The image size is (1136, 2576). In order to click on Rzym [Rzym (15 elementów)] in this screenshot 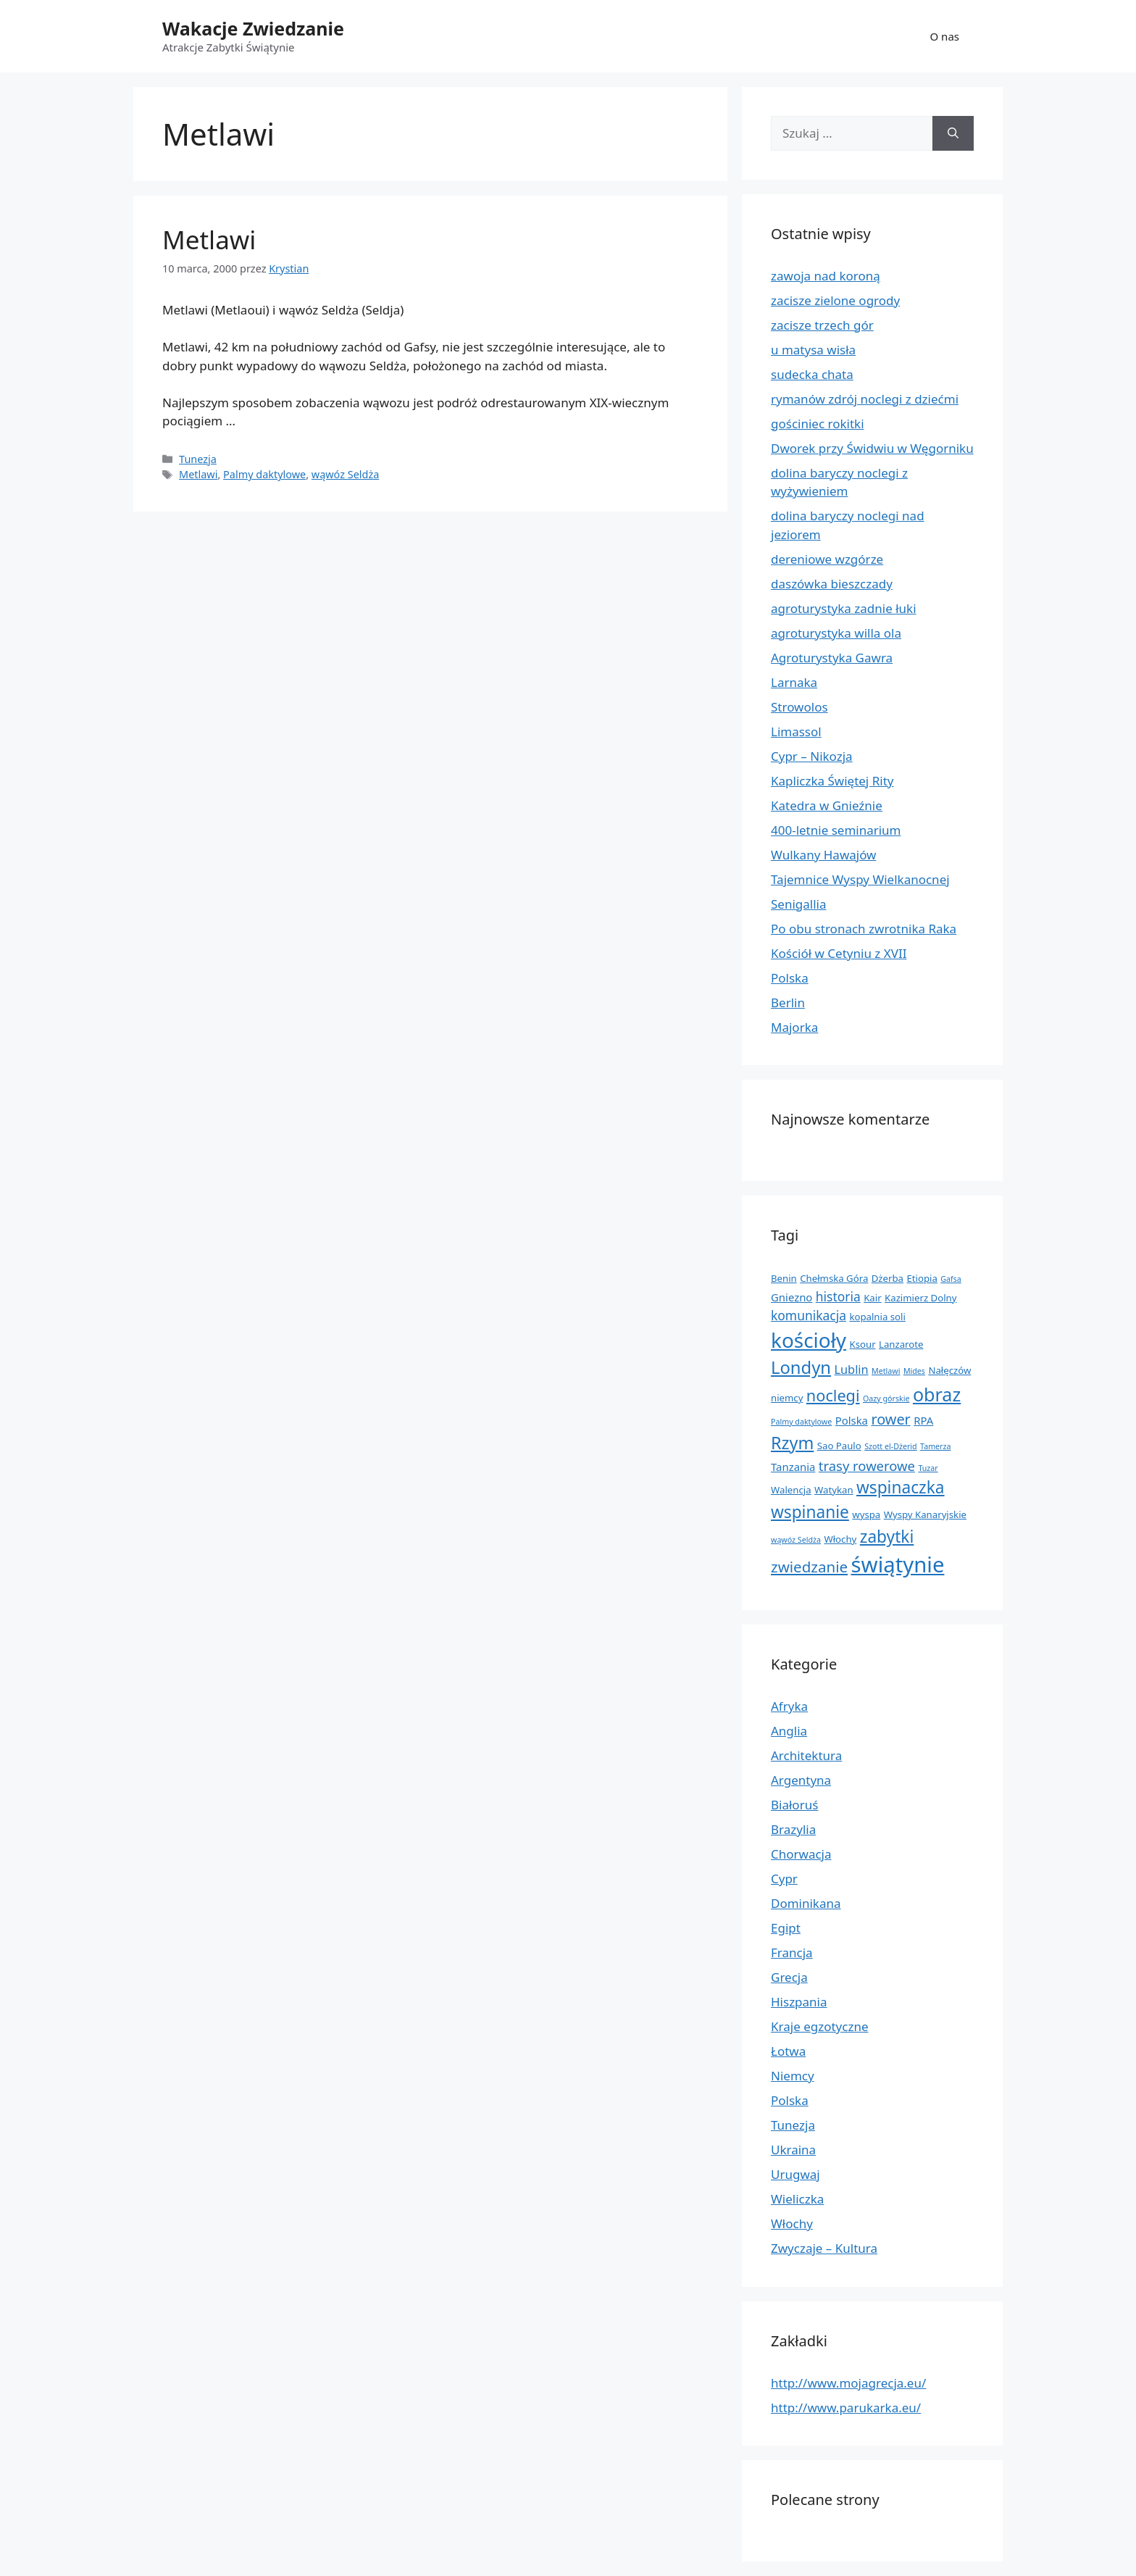, I will do `click(792, 1442)`.